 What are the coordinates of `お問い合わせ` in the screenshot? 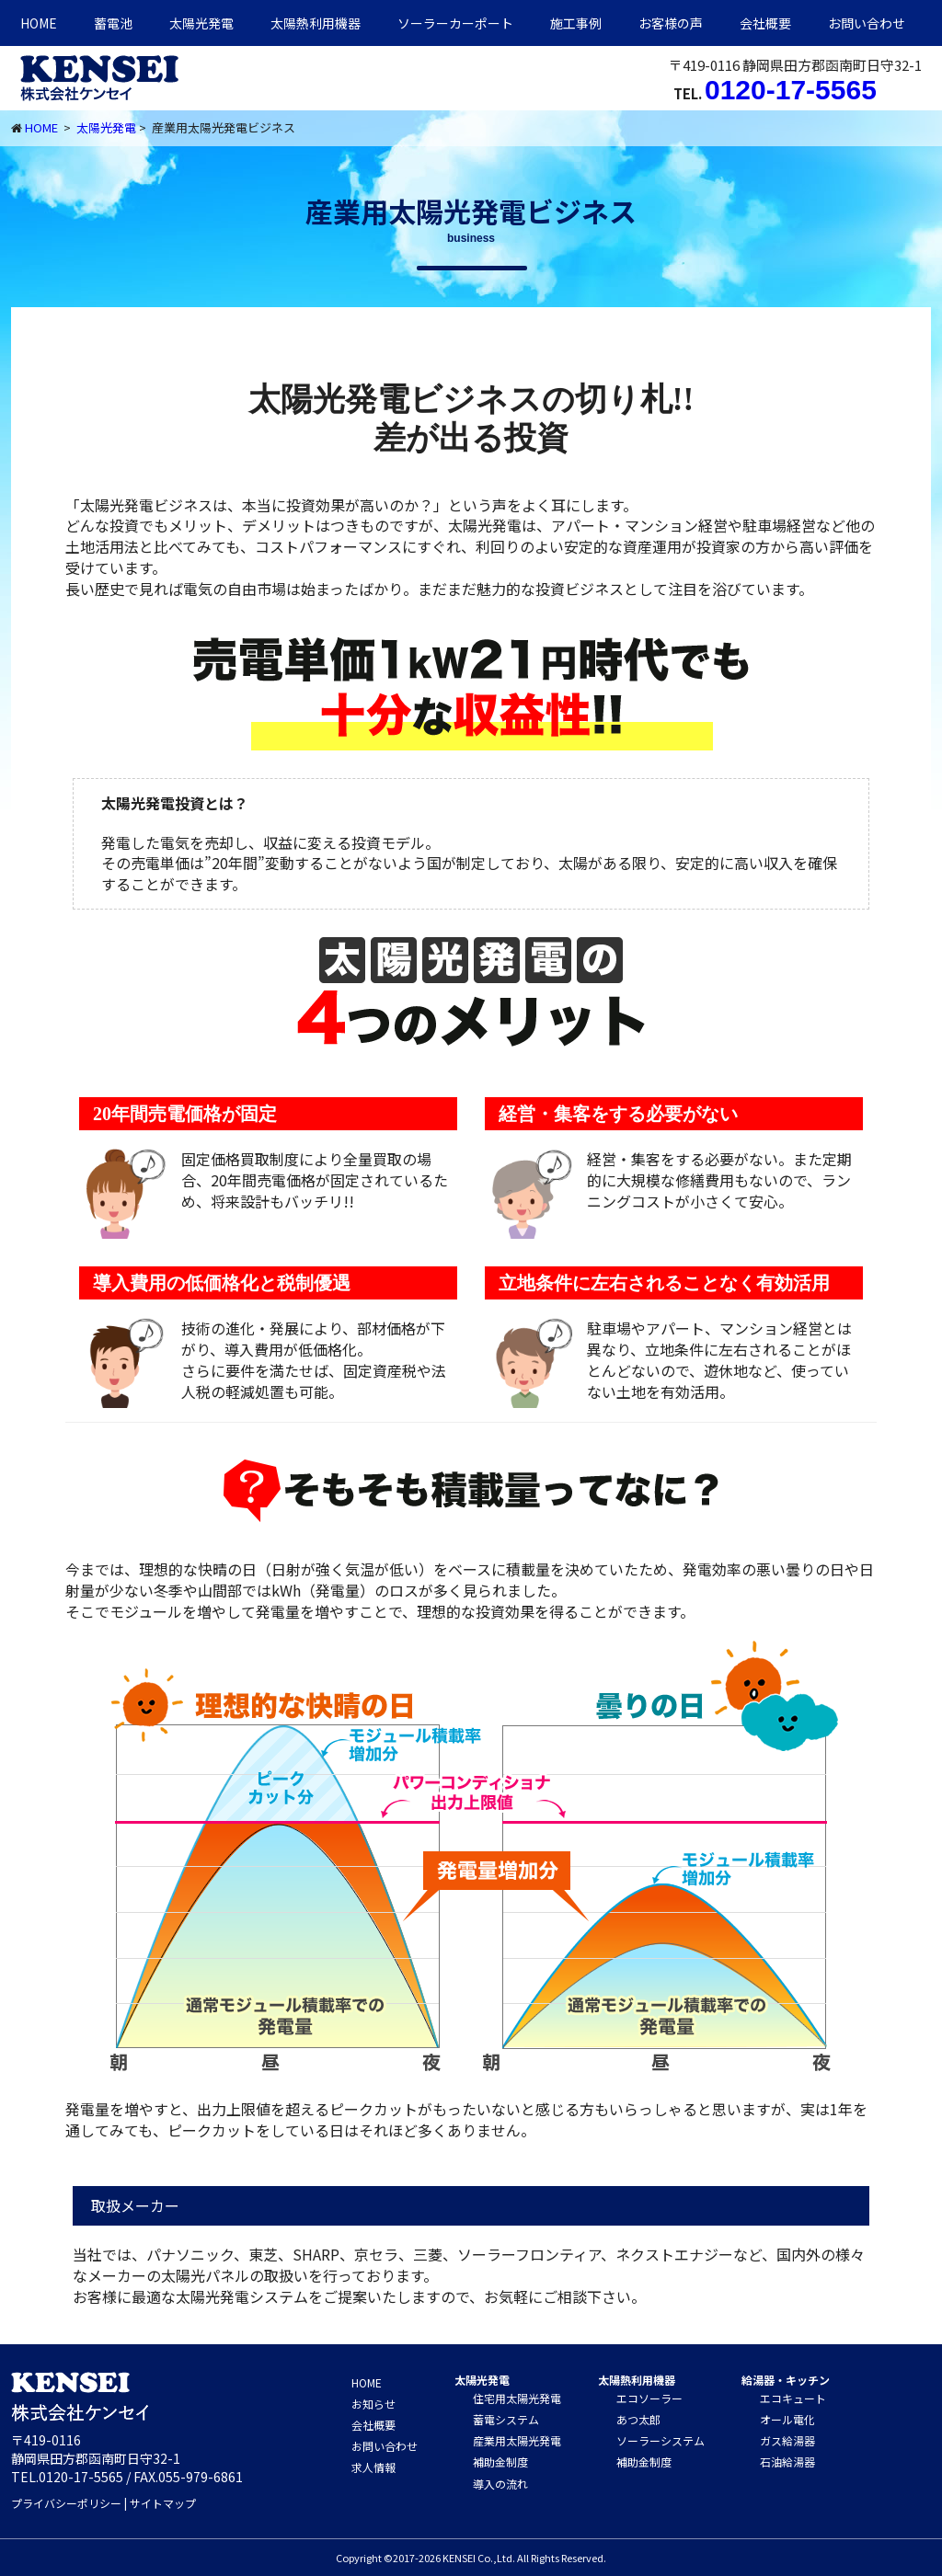 It's located at (866, 23).